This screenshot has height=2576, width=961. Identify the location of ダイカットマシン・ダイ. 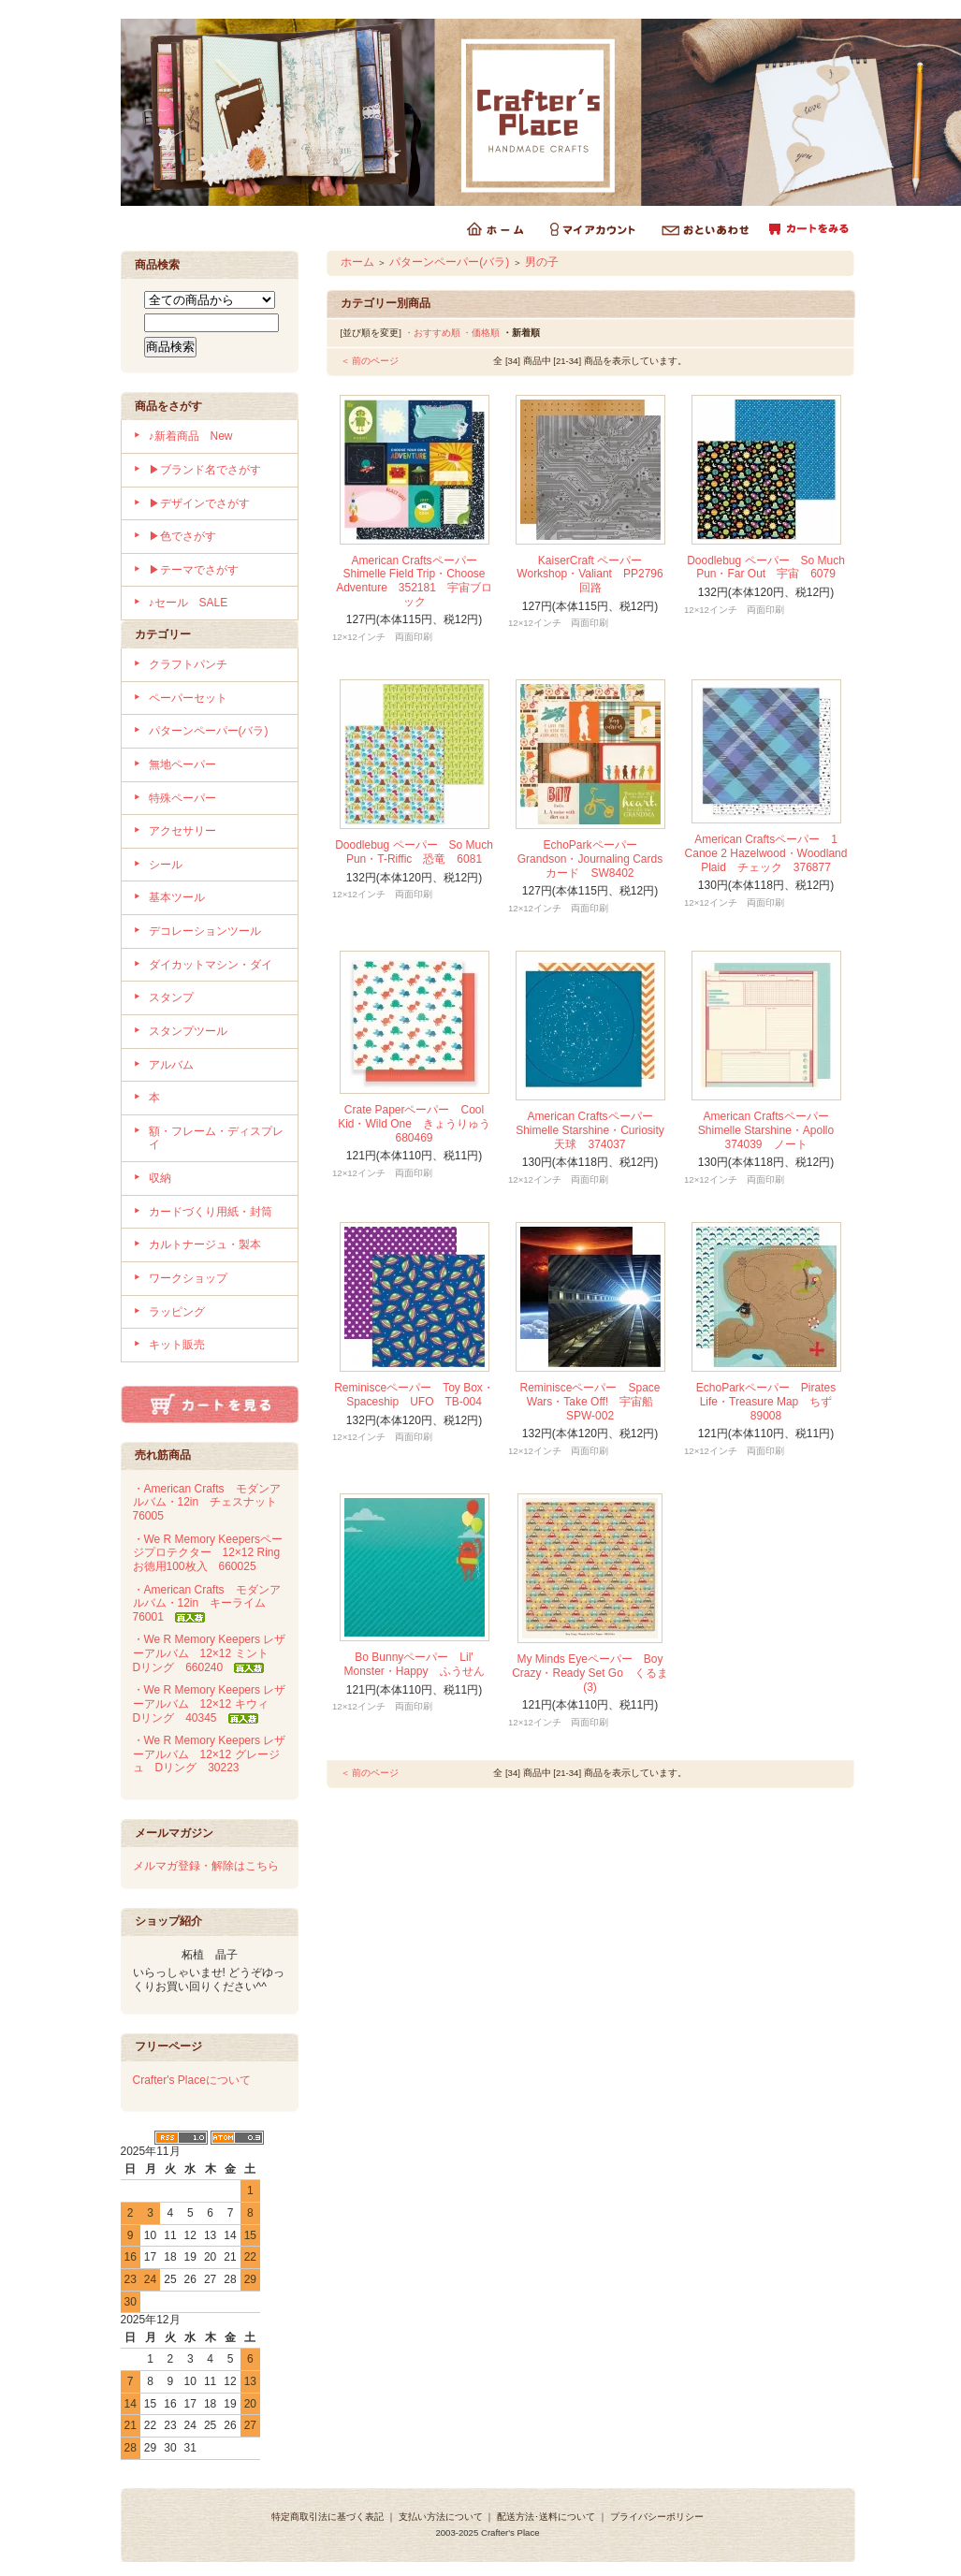
(210, 964).